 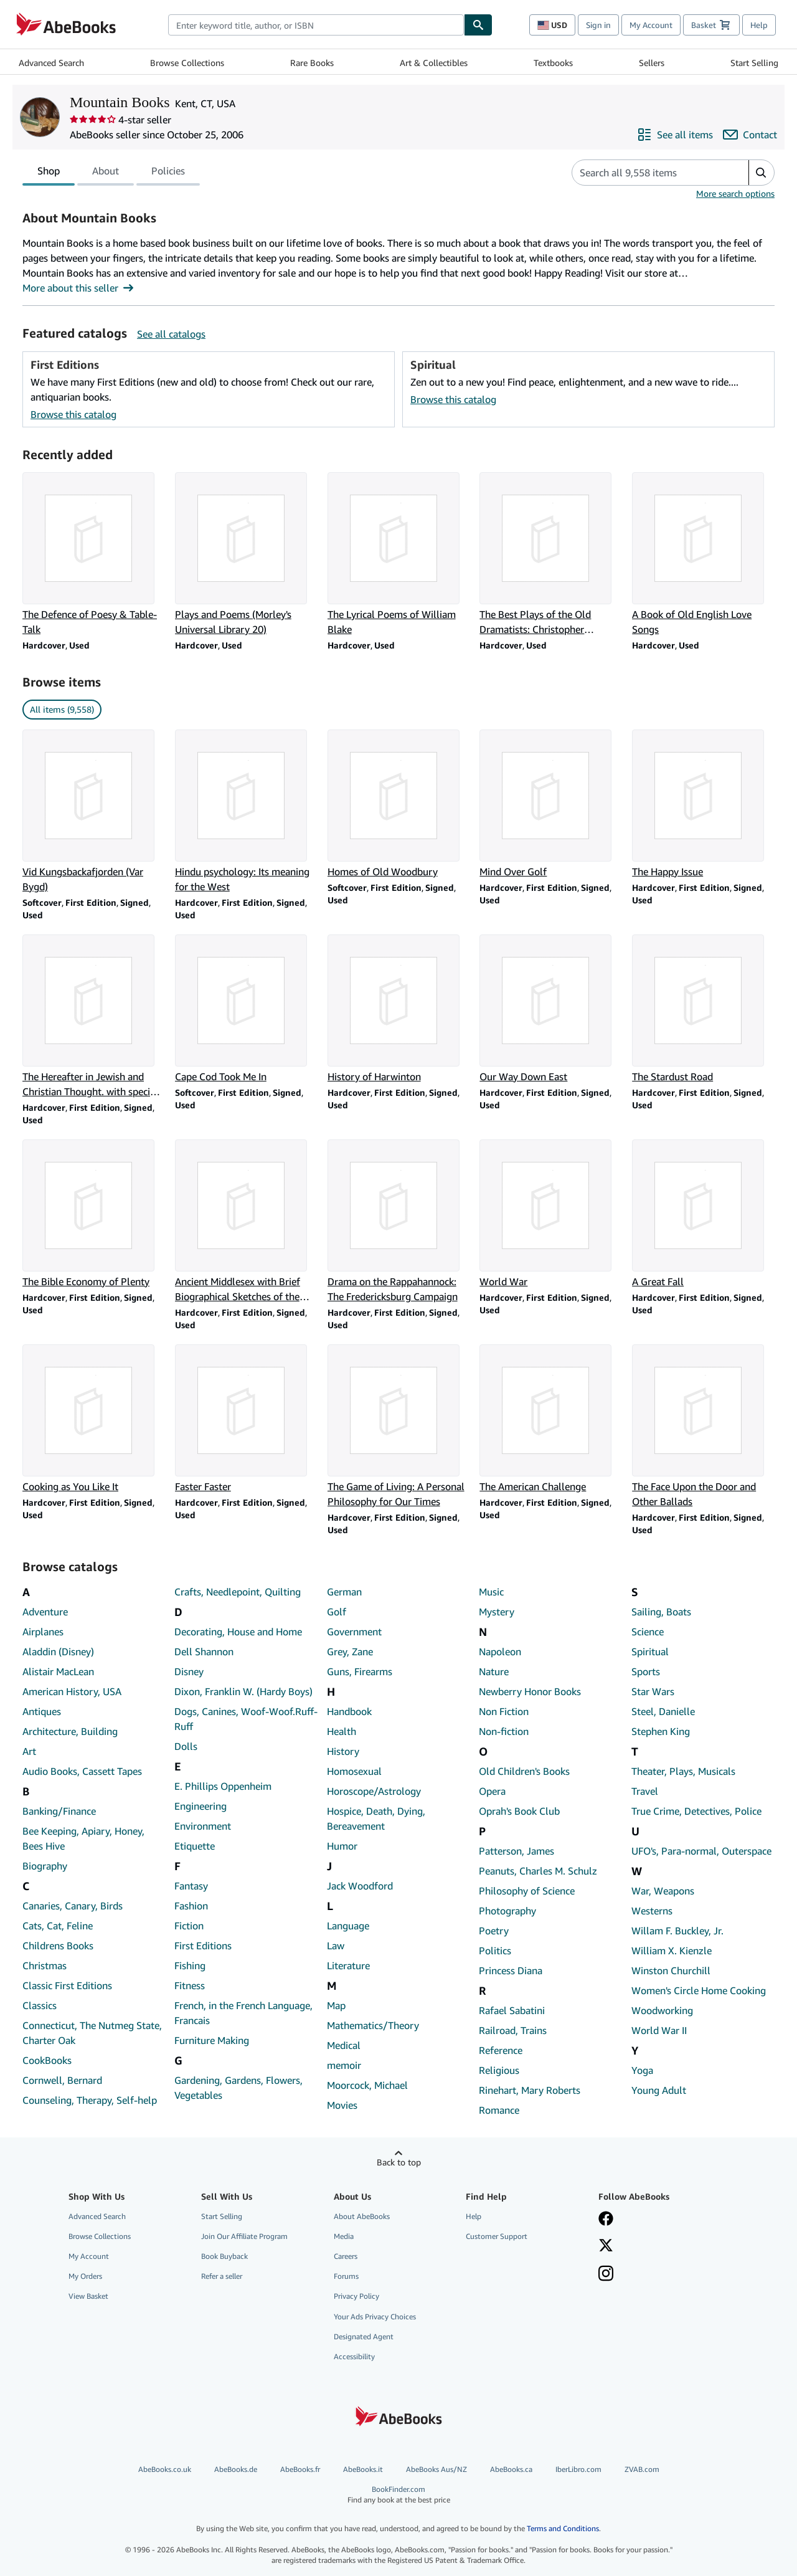 I want to click on Spiritual, so click(x=650, y=1651).